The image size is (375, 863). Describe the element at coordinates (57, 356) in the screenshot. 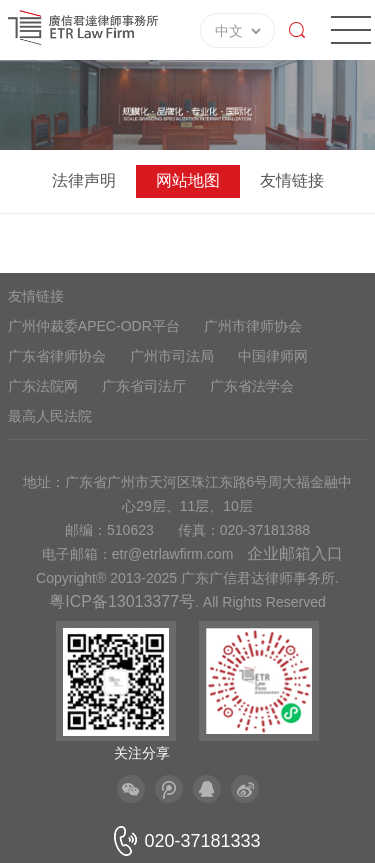

I see `广东省律师协会` at that location.